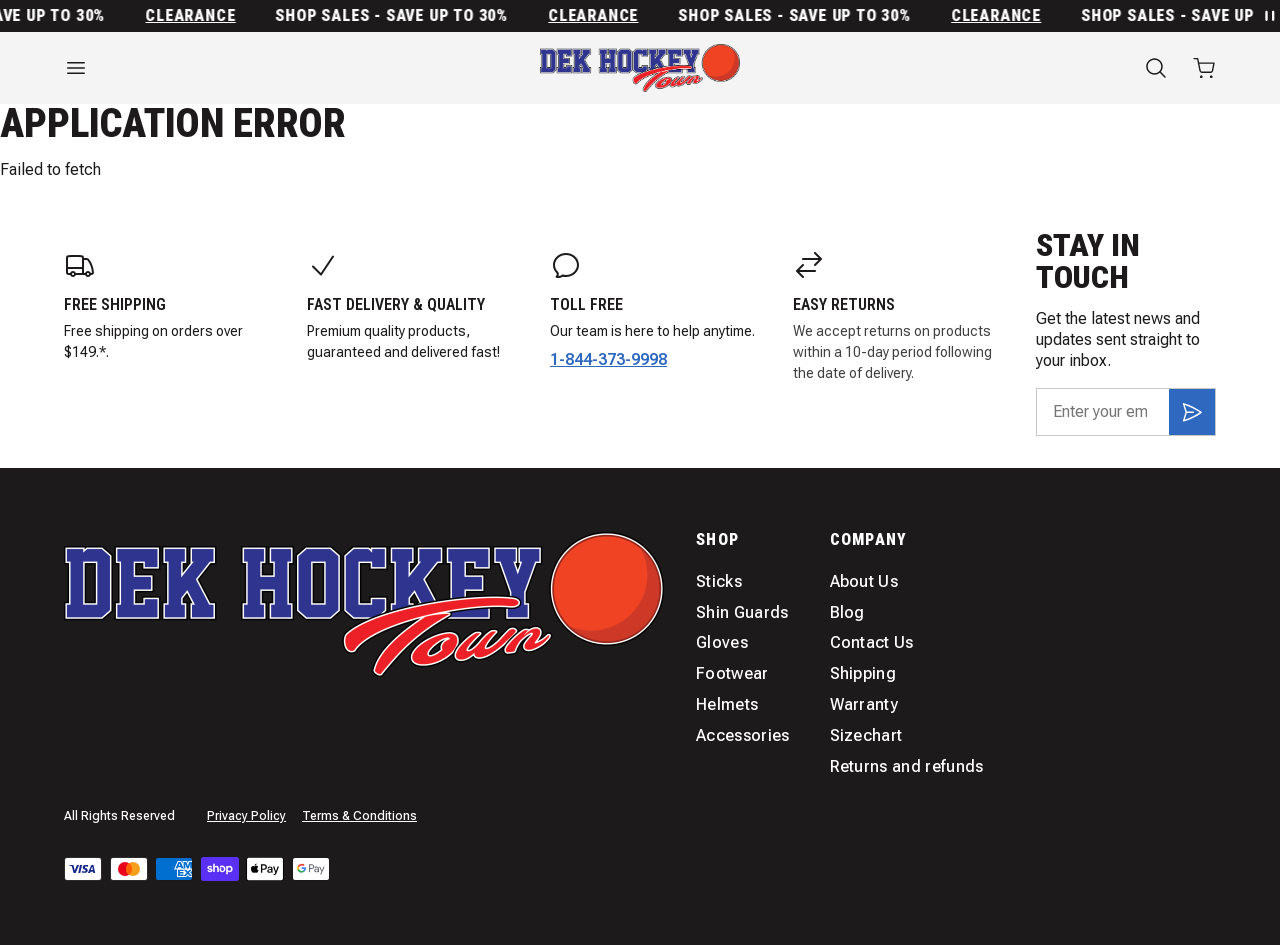  What do you see at coordinates (864, 704) in the screenshot?
I see `Warranty` at bounding box center [864, 704].